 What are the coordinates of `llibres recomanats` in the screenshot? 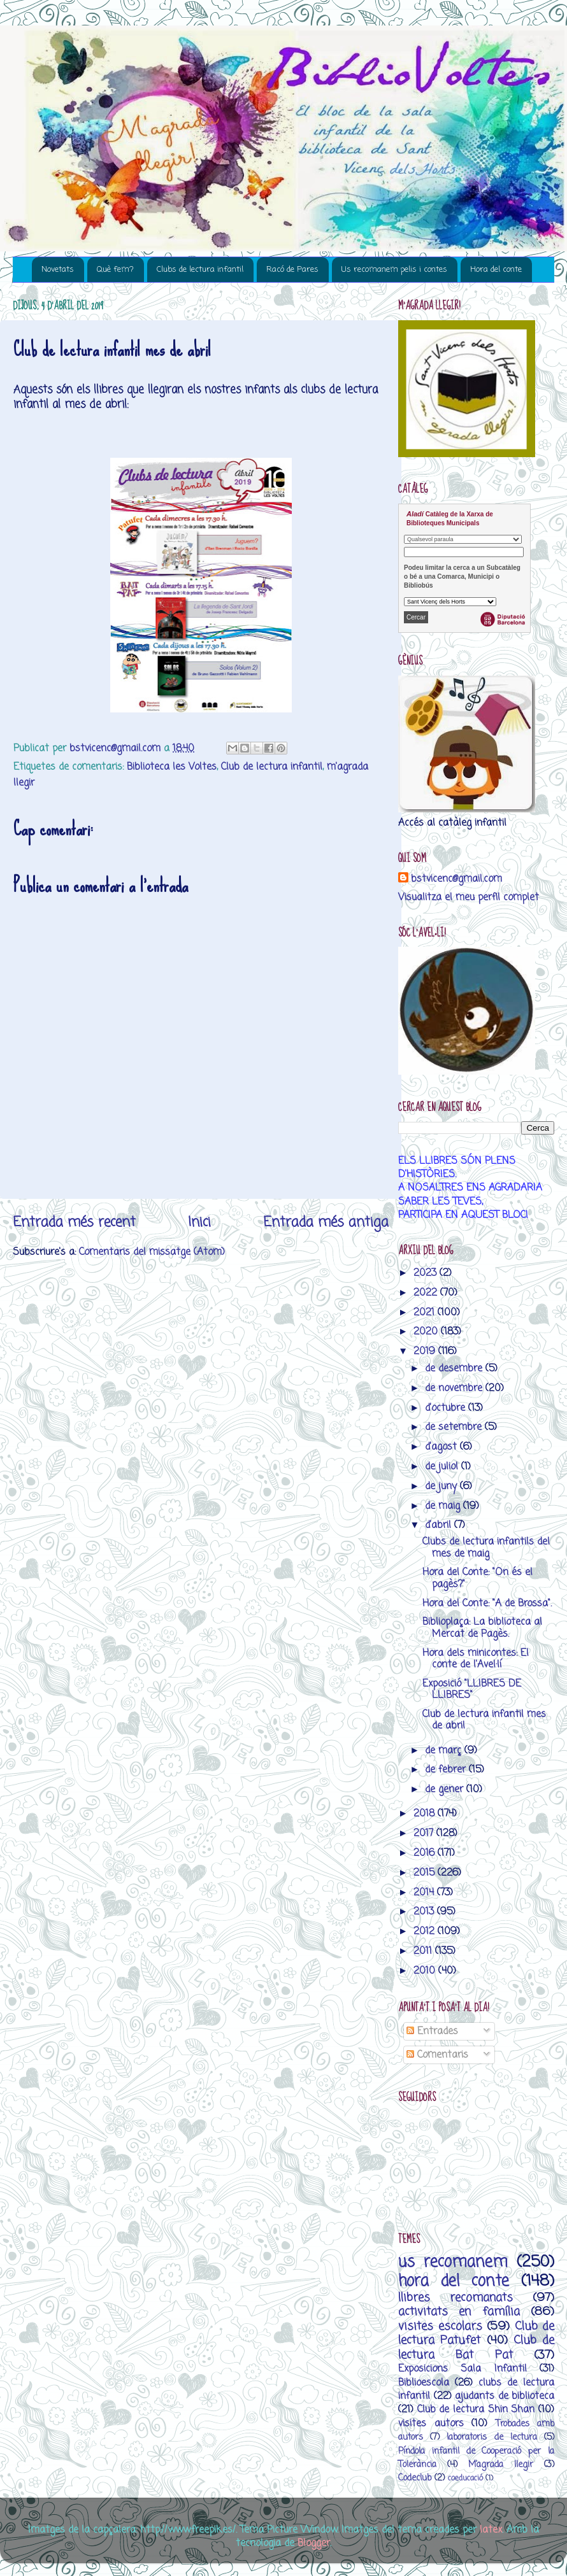 It's located at (455, 2298).